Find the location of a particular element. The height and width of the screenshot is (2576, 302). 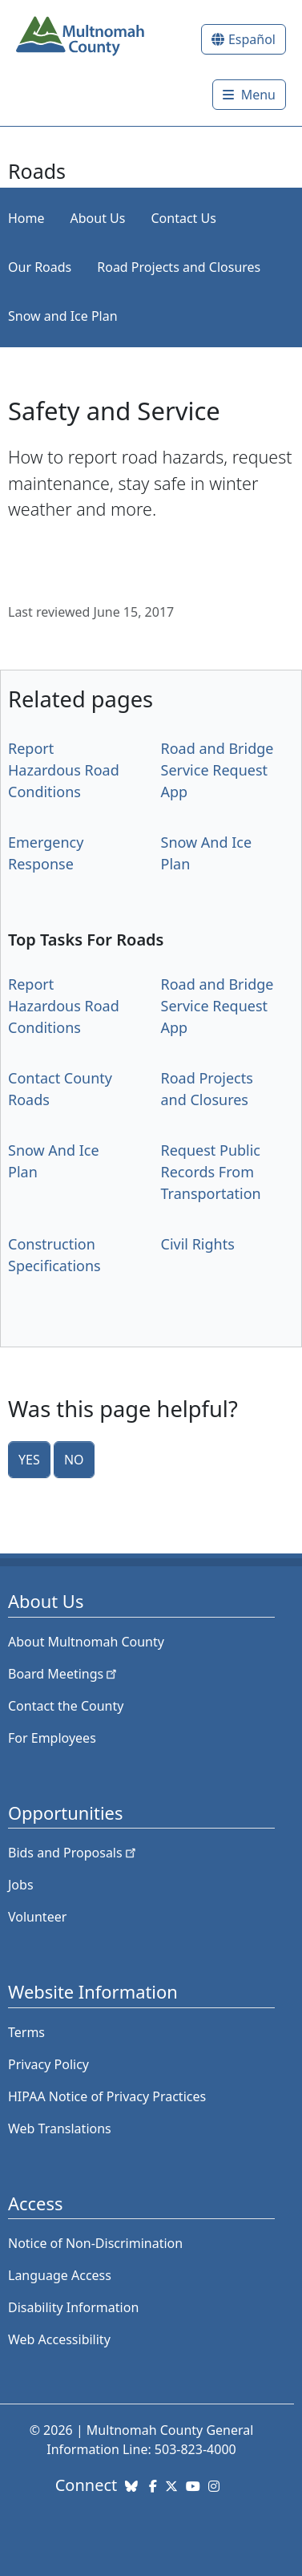

Snow And Ice Plan is located at coordinates (206, 852).